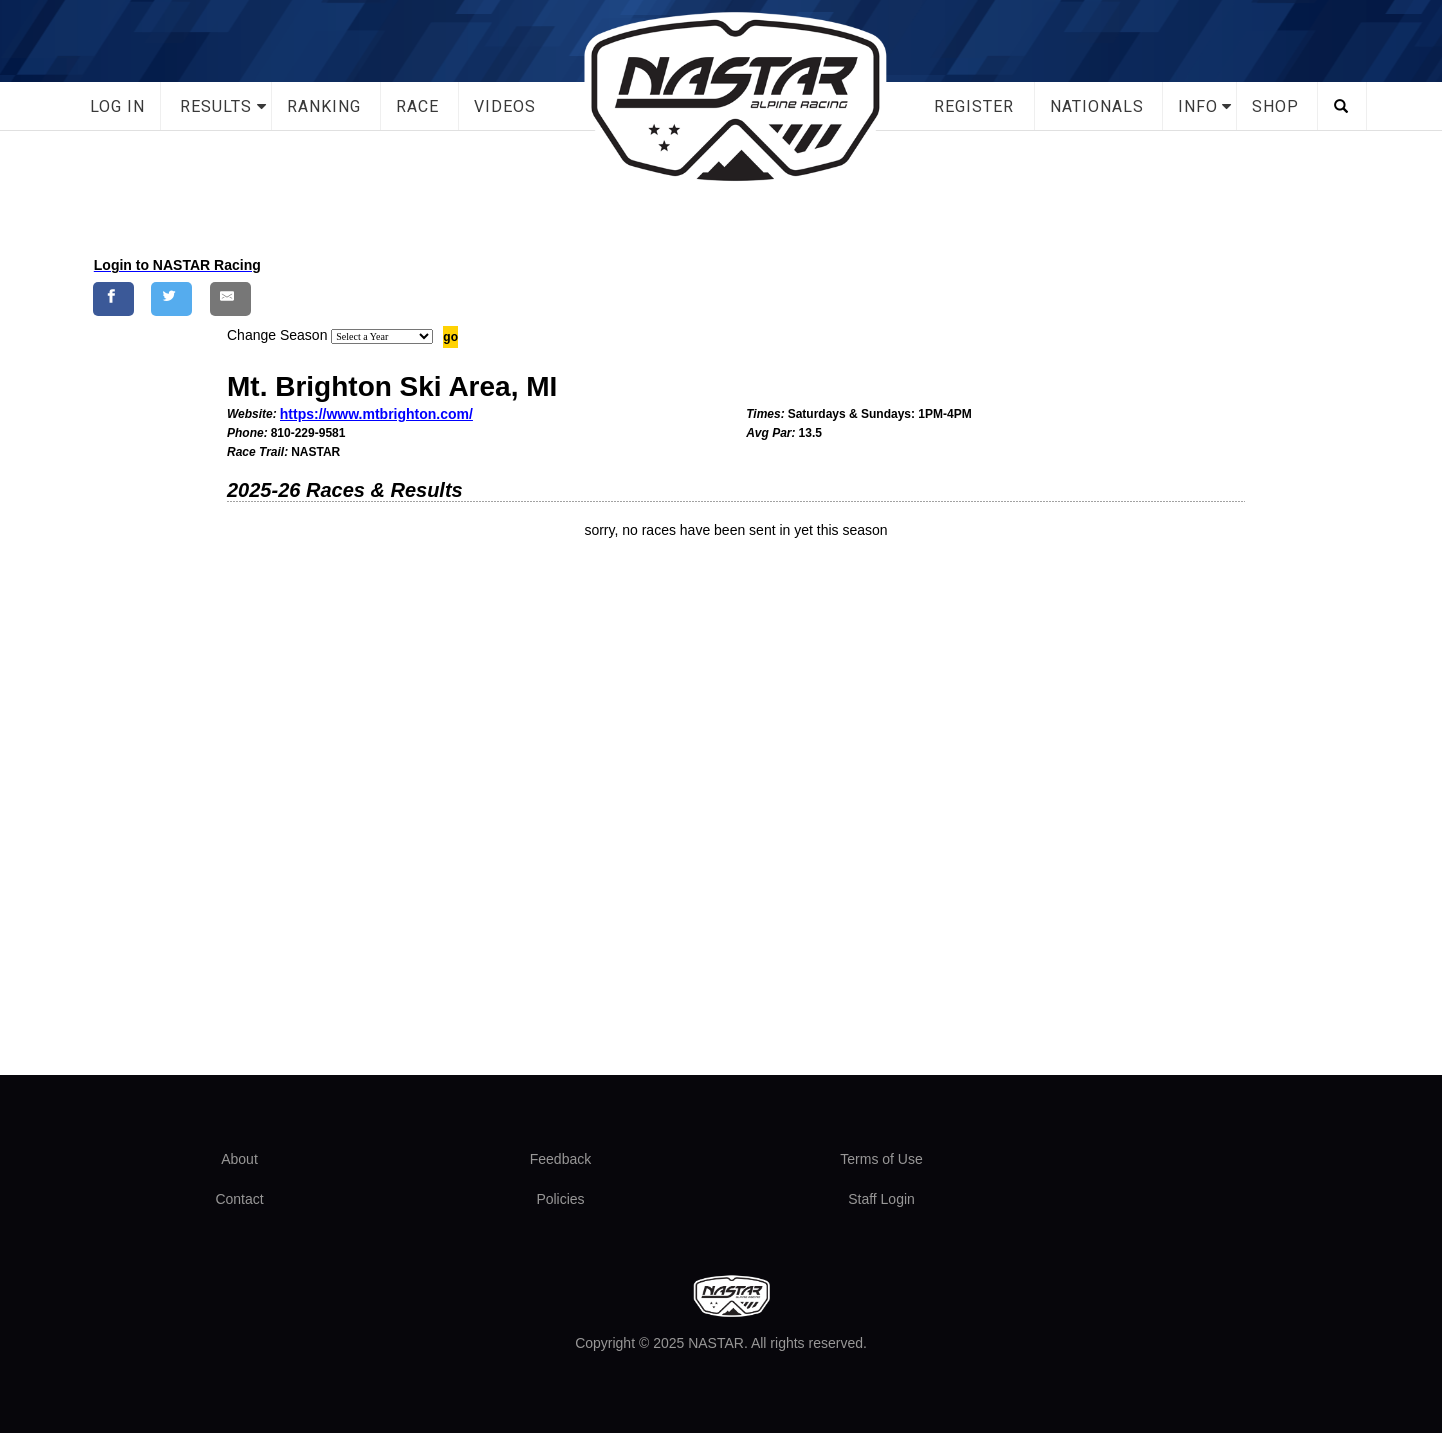 This screenshot has width=1442, height=1433. I want to click on Nationals, so click(1097, 106).